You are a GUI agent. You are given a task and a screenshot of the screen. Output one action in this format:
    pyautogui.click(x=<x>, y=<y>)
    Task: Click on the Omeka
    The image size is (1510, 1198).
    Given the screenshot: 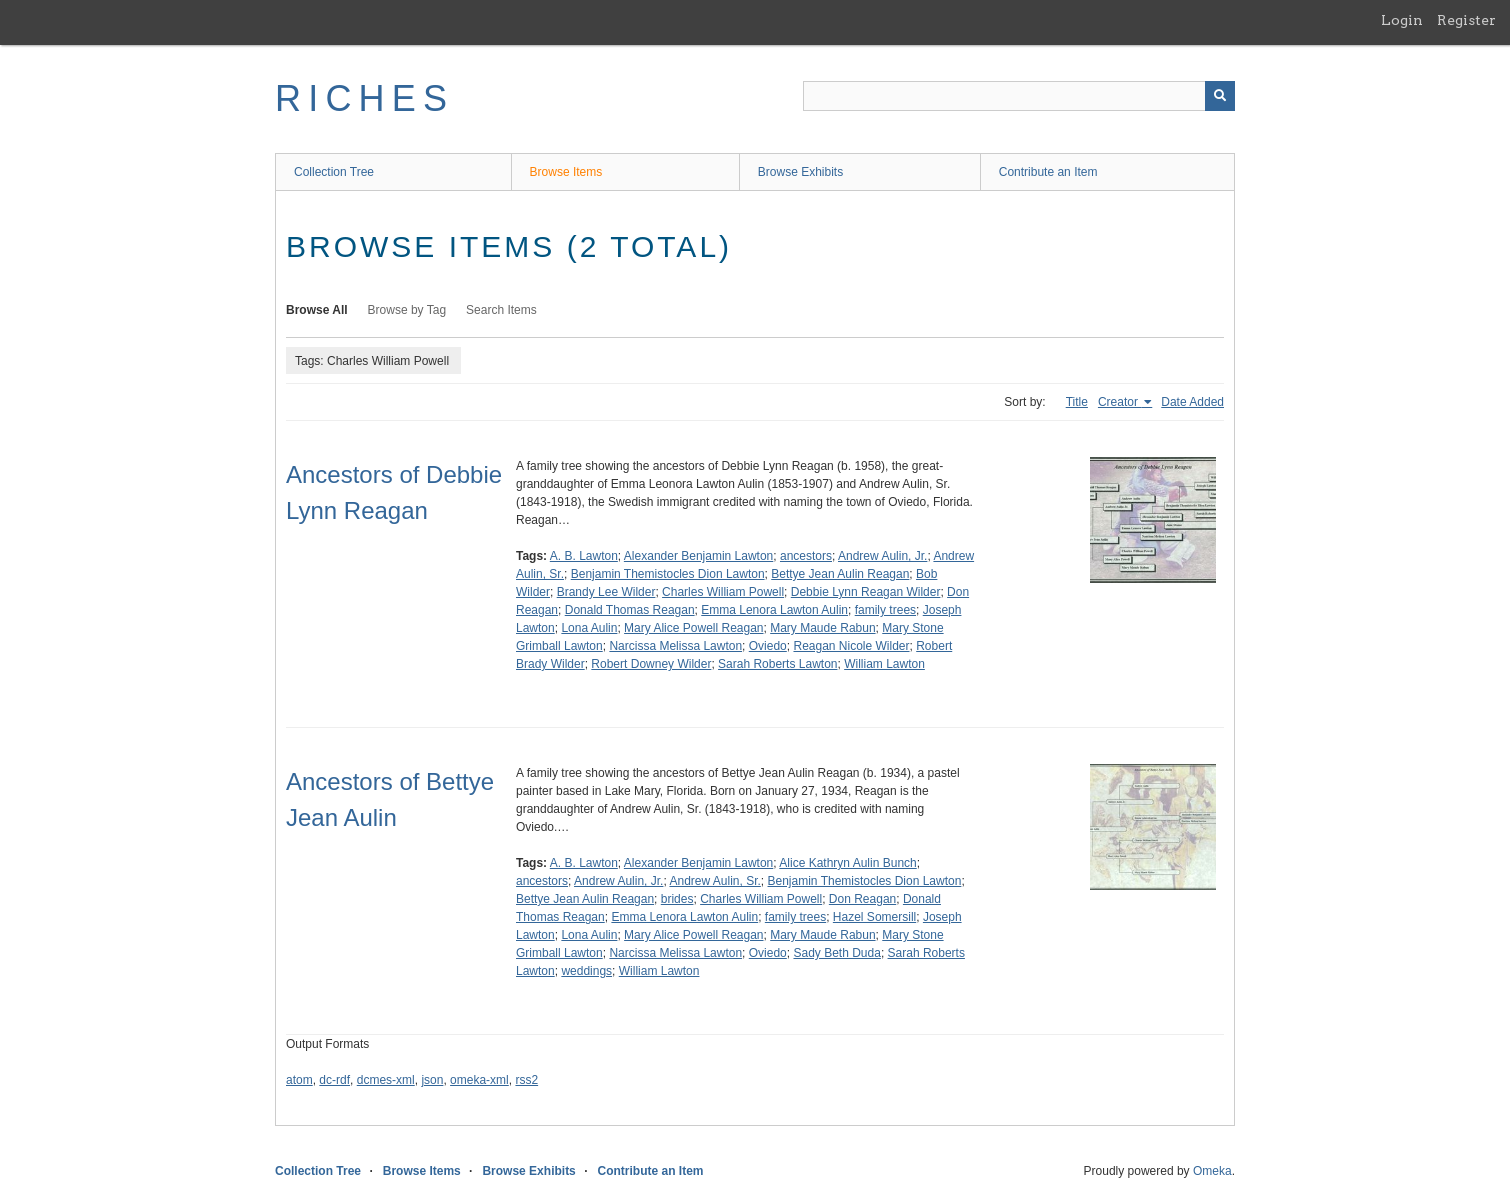 What is the action you would take?
    pyautogui.click(x=1212, y=1171)
    